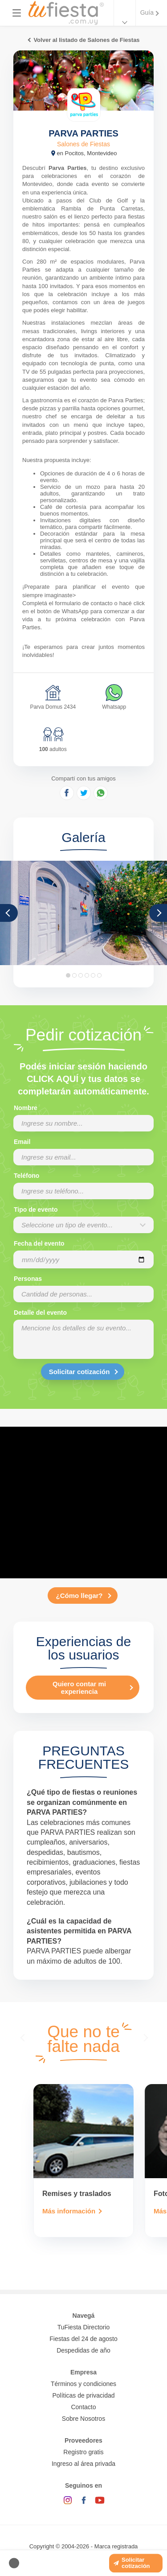  I want to click on TuFiesta Directorio [Conocé los lugares y servicios para fiestas y eventos], so click(83, 2327).